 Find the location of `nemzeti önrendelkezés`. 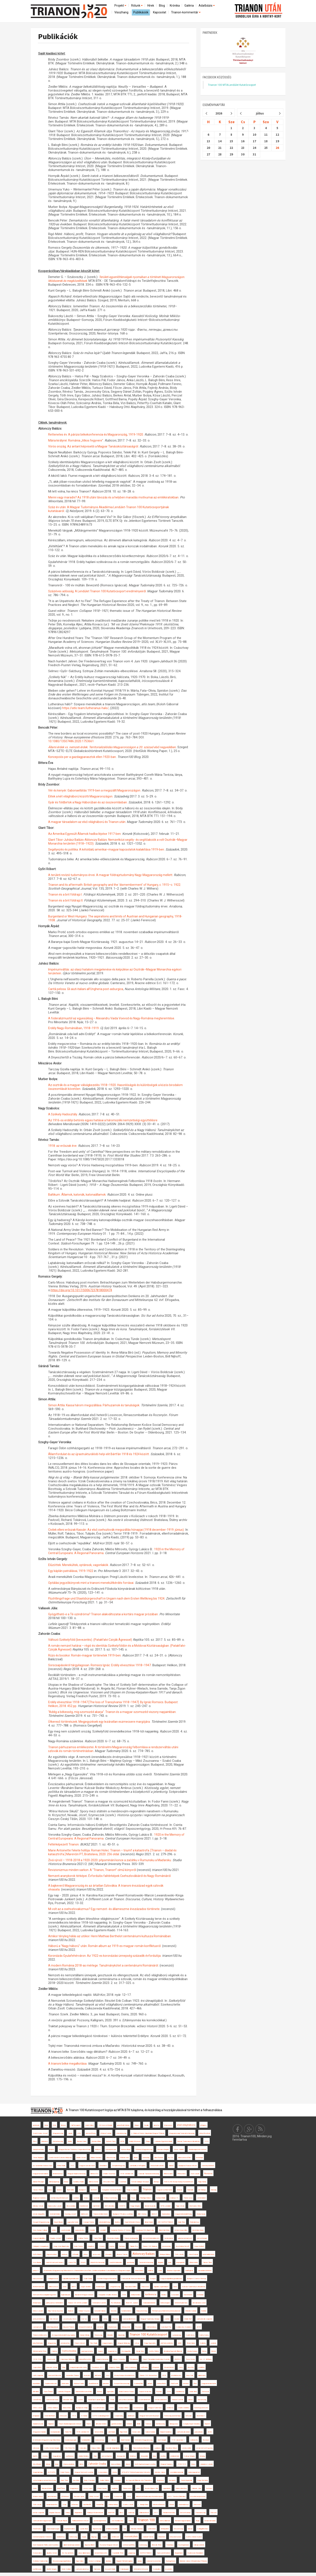

nemzeti önrendelkezés is located at coordinates (151, 2238).